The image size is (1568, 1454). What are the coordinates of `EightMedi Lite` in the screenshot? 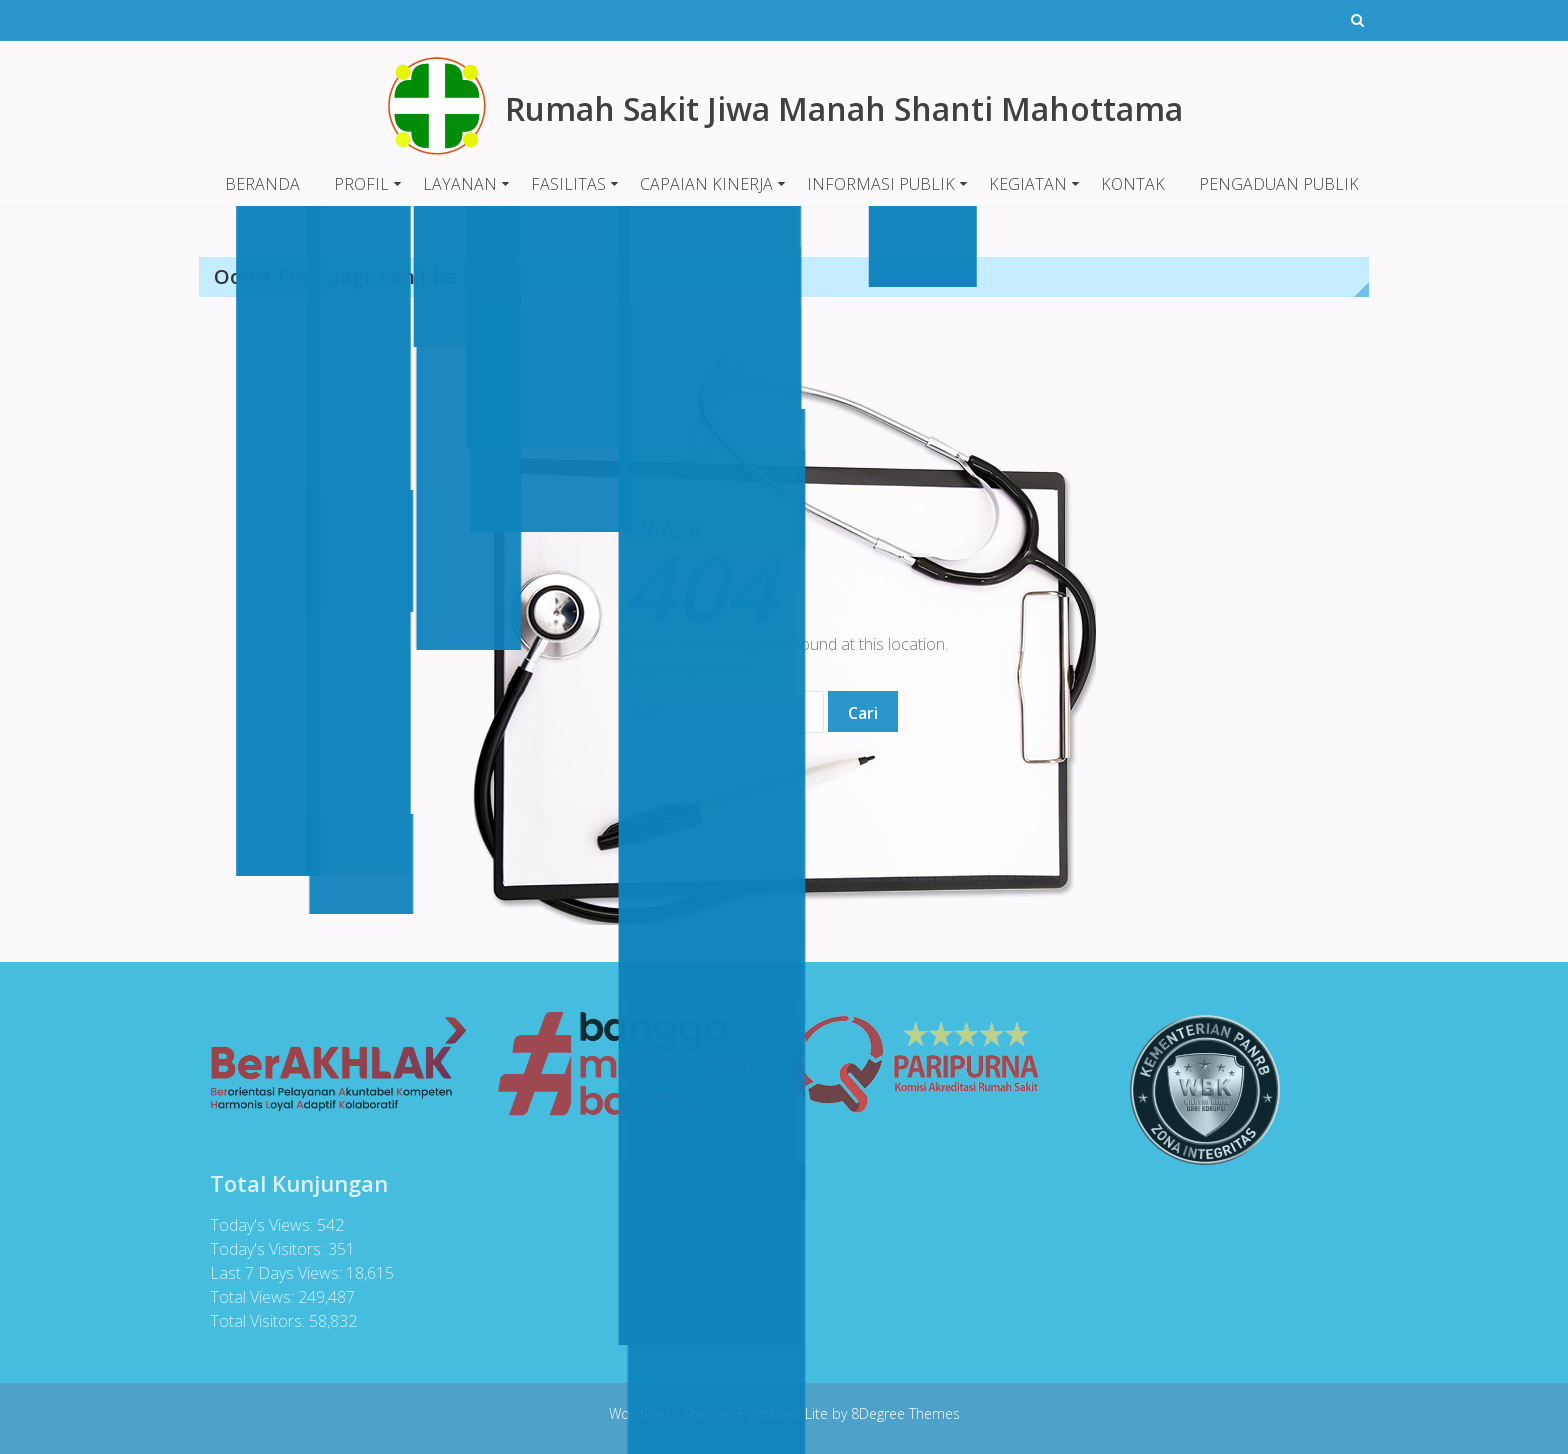 It's located at (785, 1413).